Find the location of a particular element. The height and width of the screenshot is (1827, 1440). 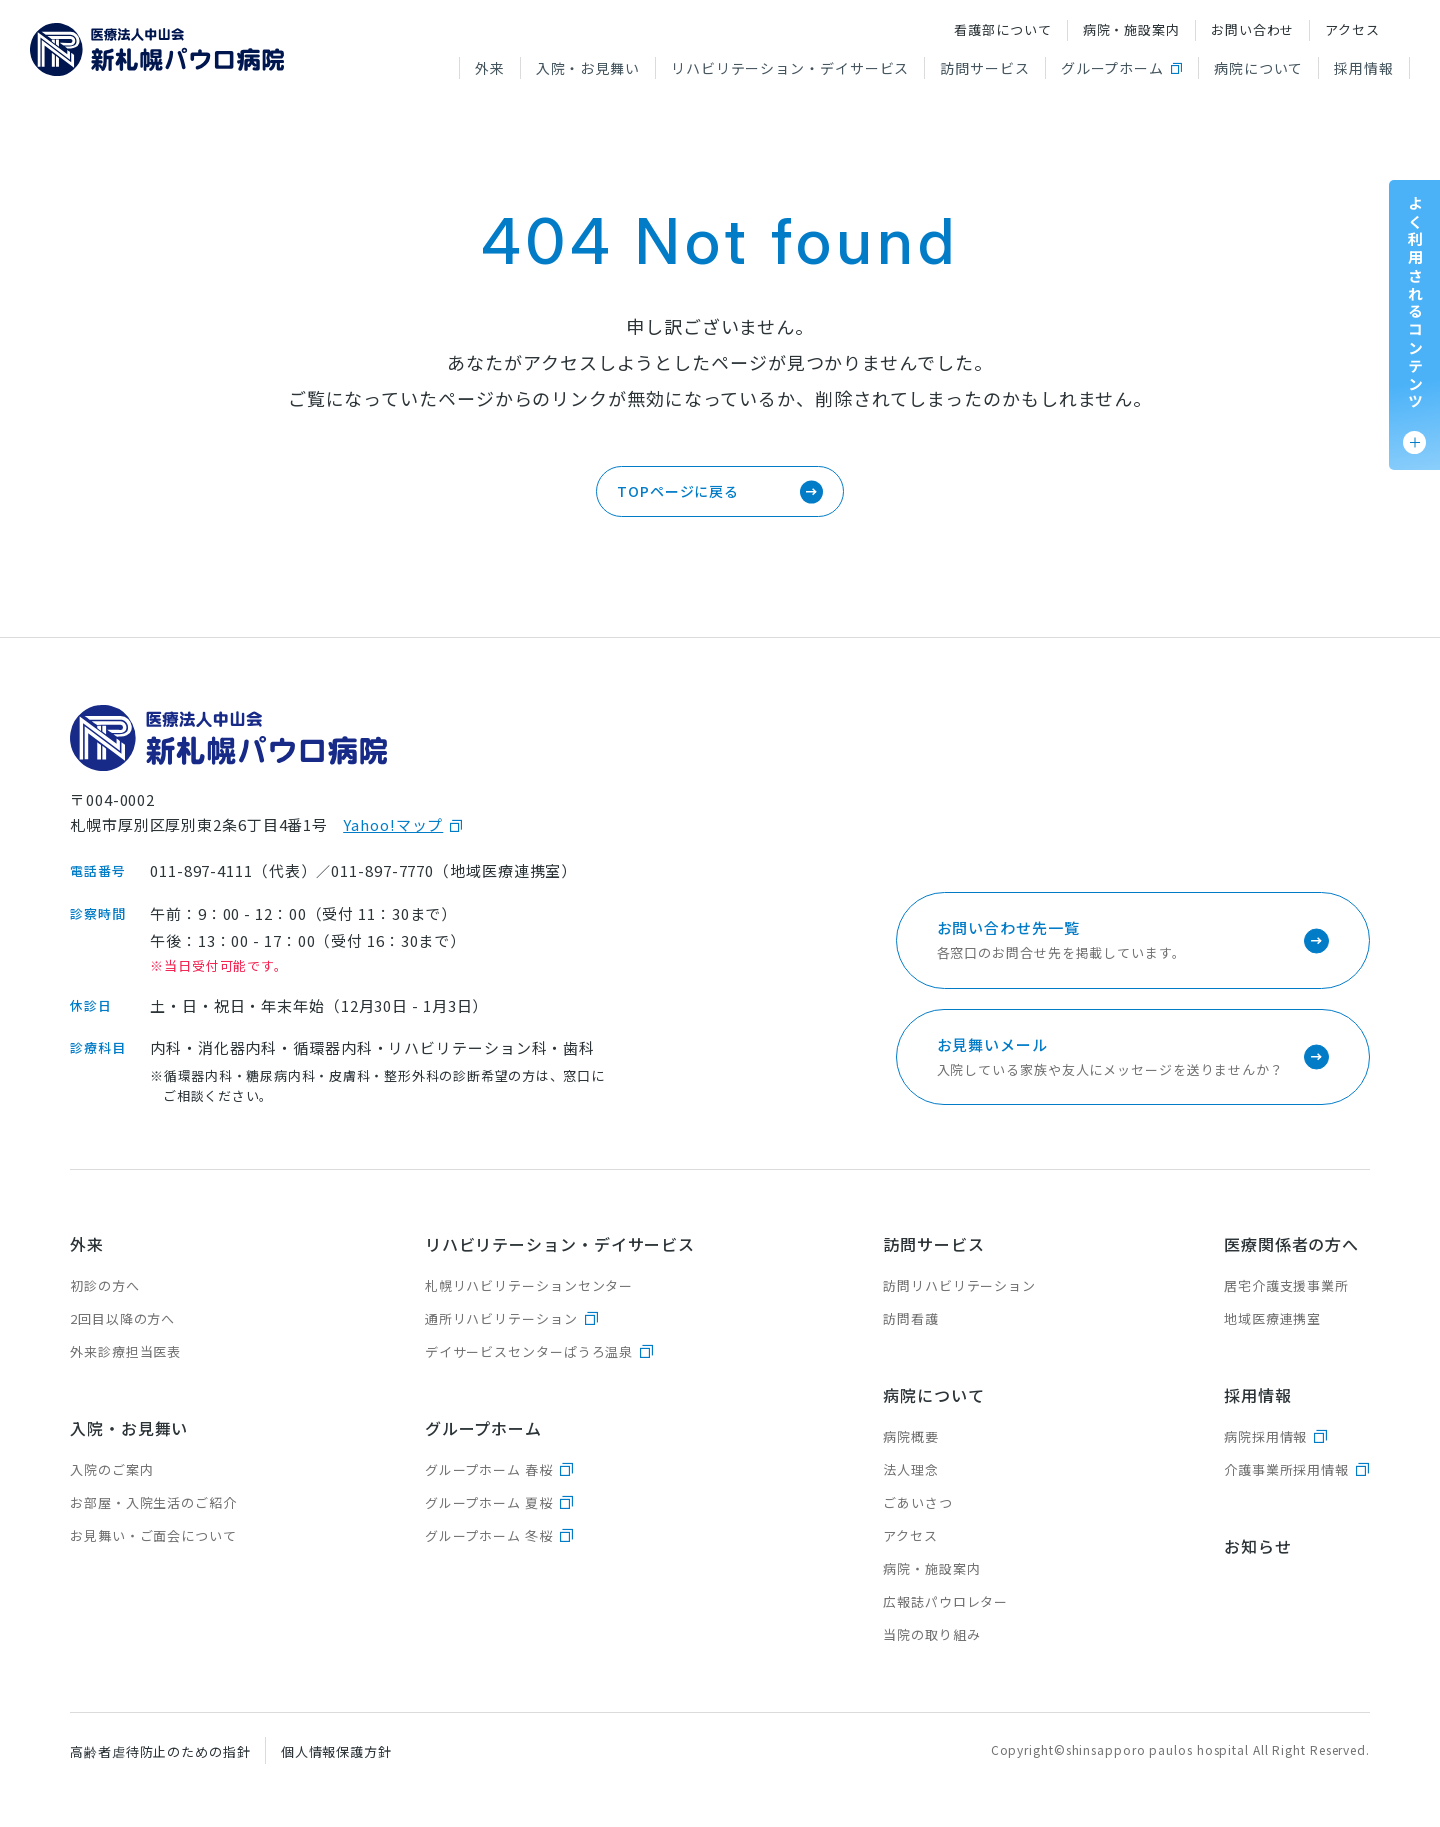

リハビリテーション・デイサービス is located at coordinates (790, 68).